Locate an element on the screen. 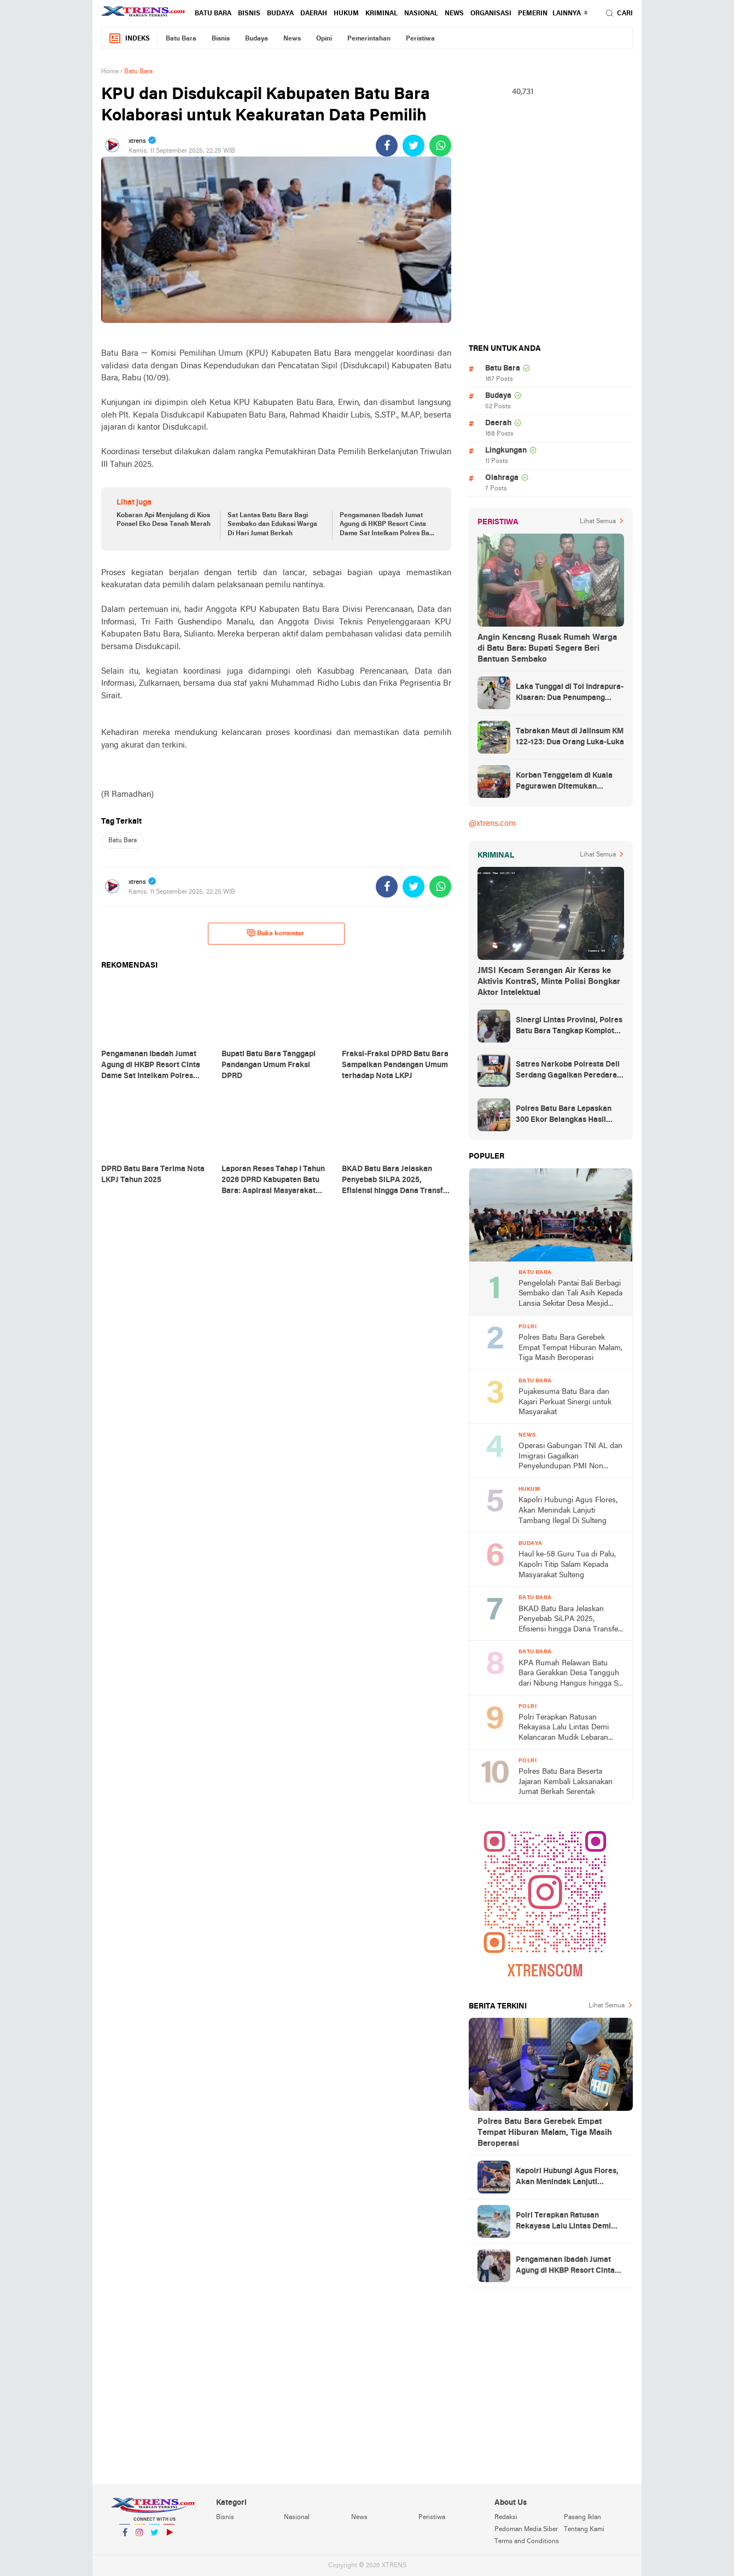 This screenshot has height=2576, width=734. Korban Tenggelam di Kuala Pagurawan Ditemukan Meninggal di Pulau Berhala is located at coordinates (564, 782).